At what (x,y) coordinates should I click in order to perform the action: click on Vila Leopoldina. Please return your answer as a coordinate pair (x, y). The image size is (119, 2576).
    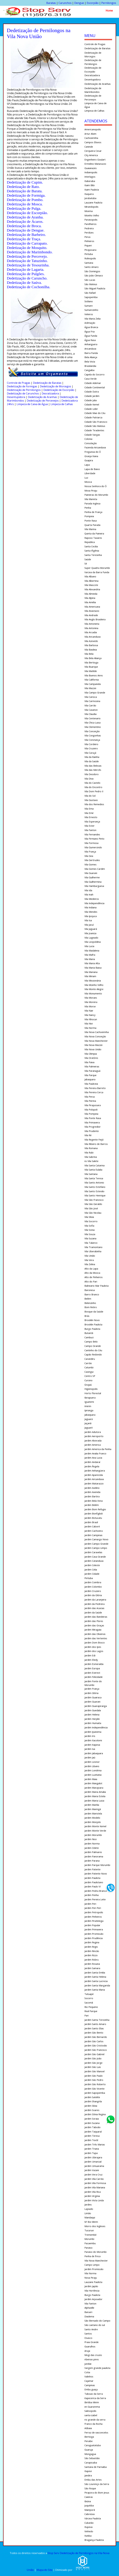
    Looking at the image, I should click on (92, 941).